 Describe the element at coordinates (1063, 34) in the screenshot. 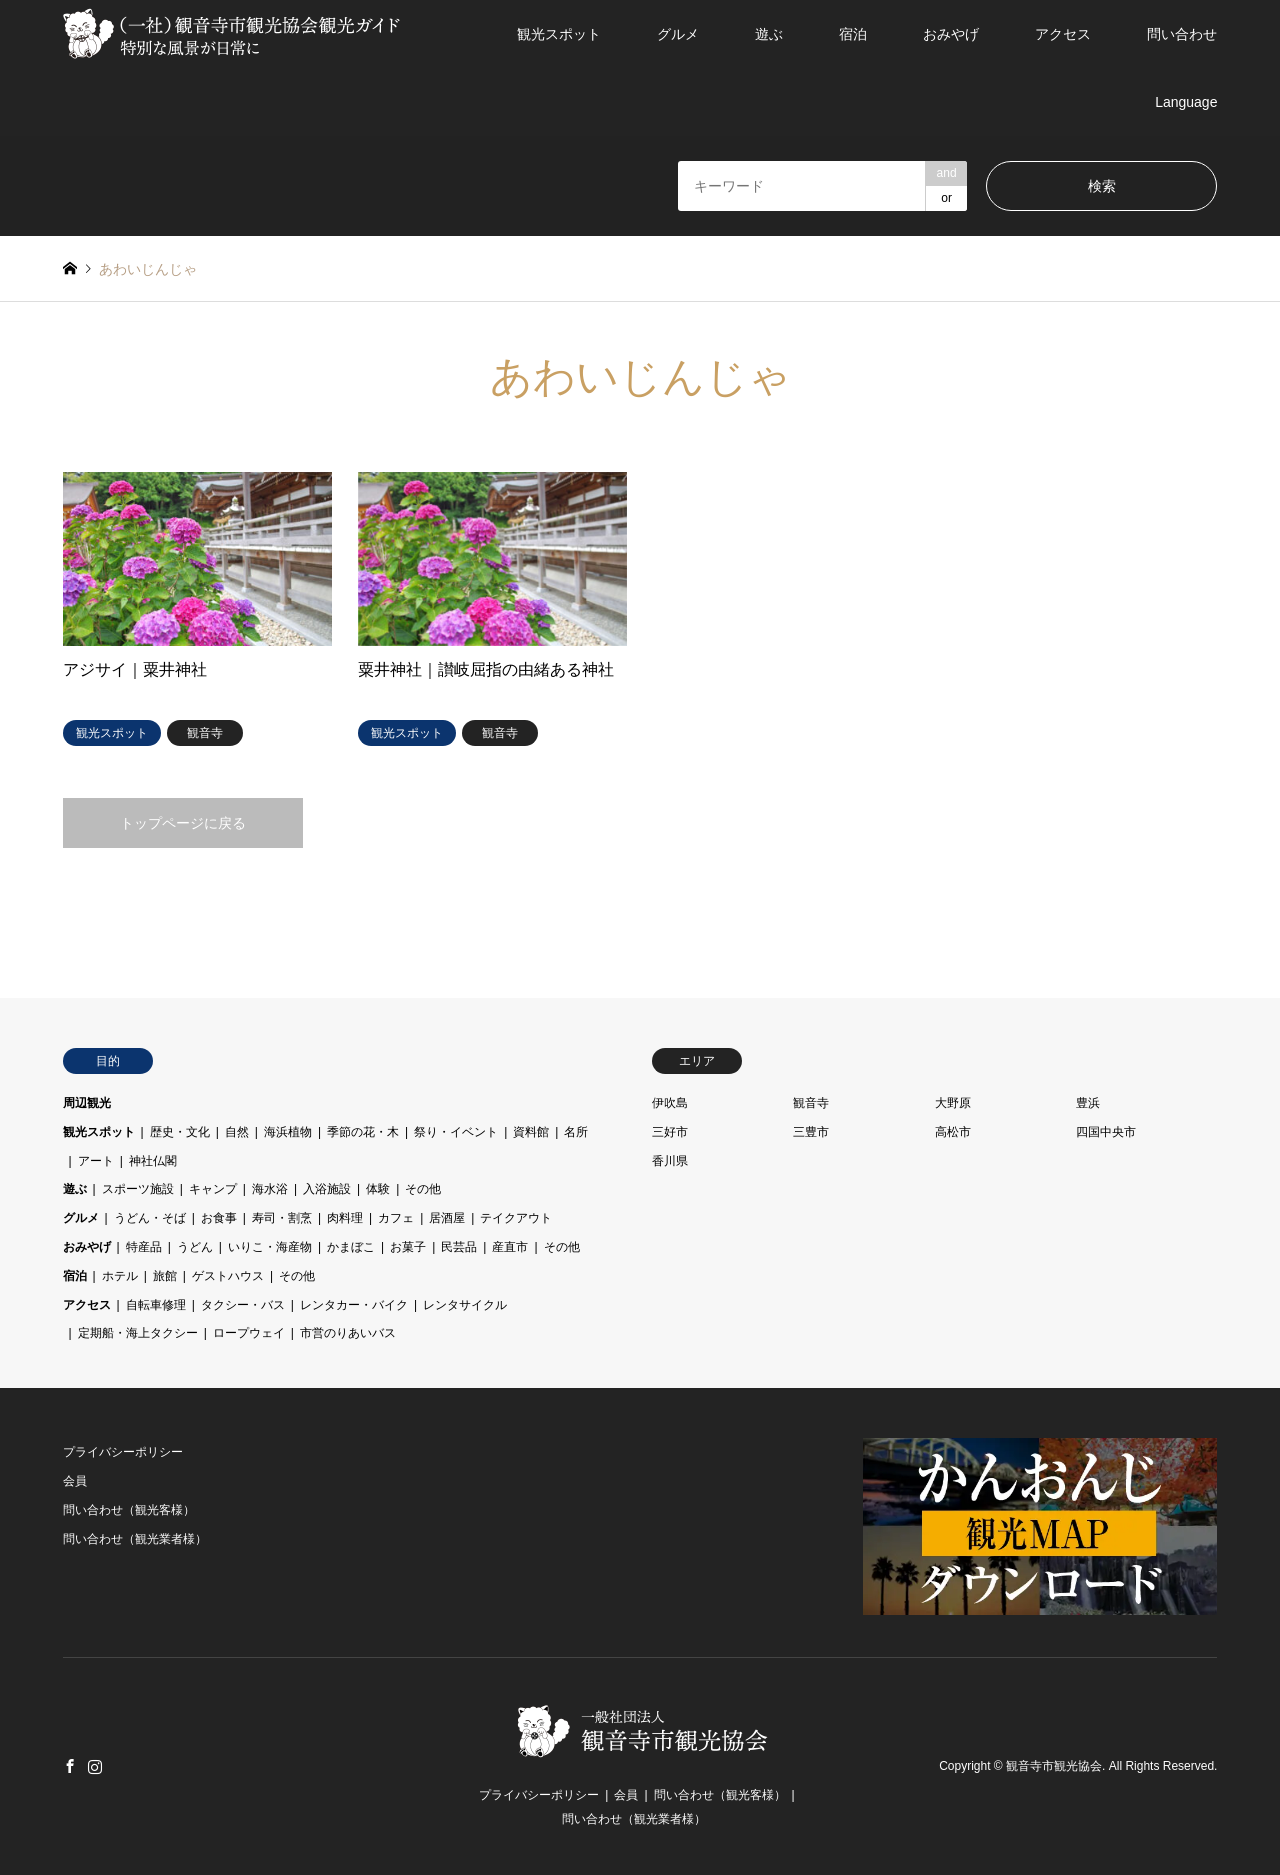

I see `アクセス` at that location.